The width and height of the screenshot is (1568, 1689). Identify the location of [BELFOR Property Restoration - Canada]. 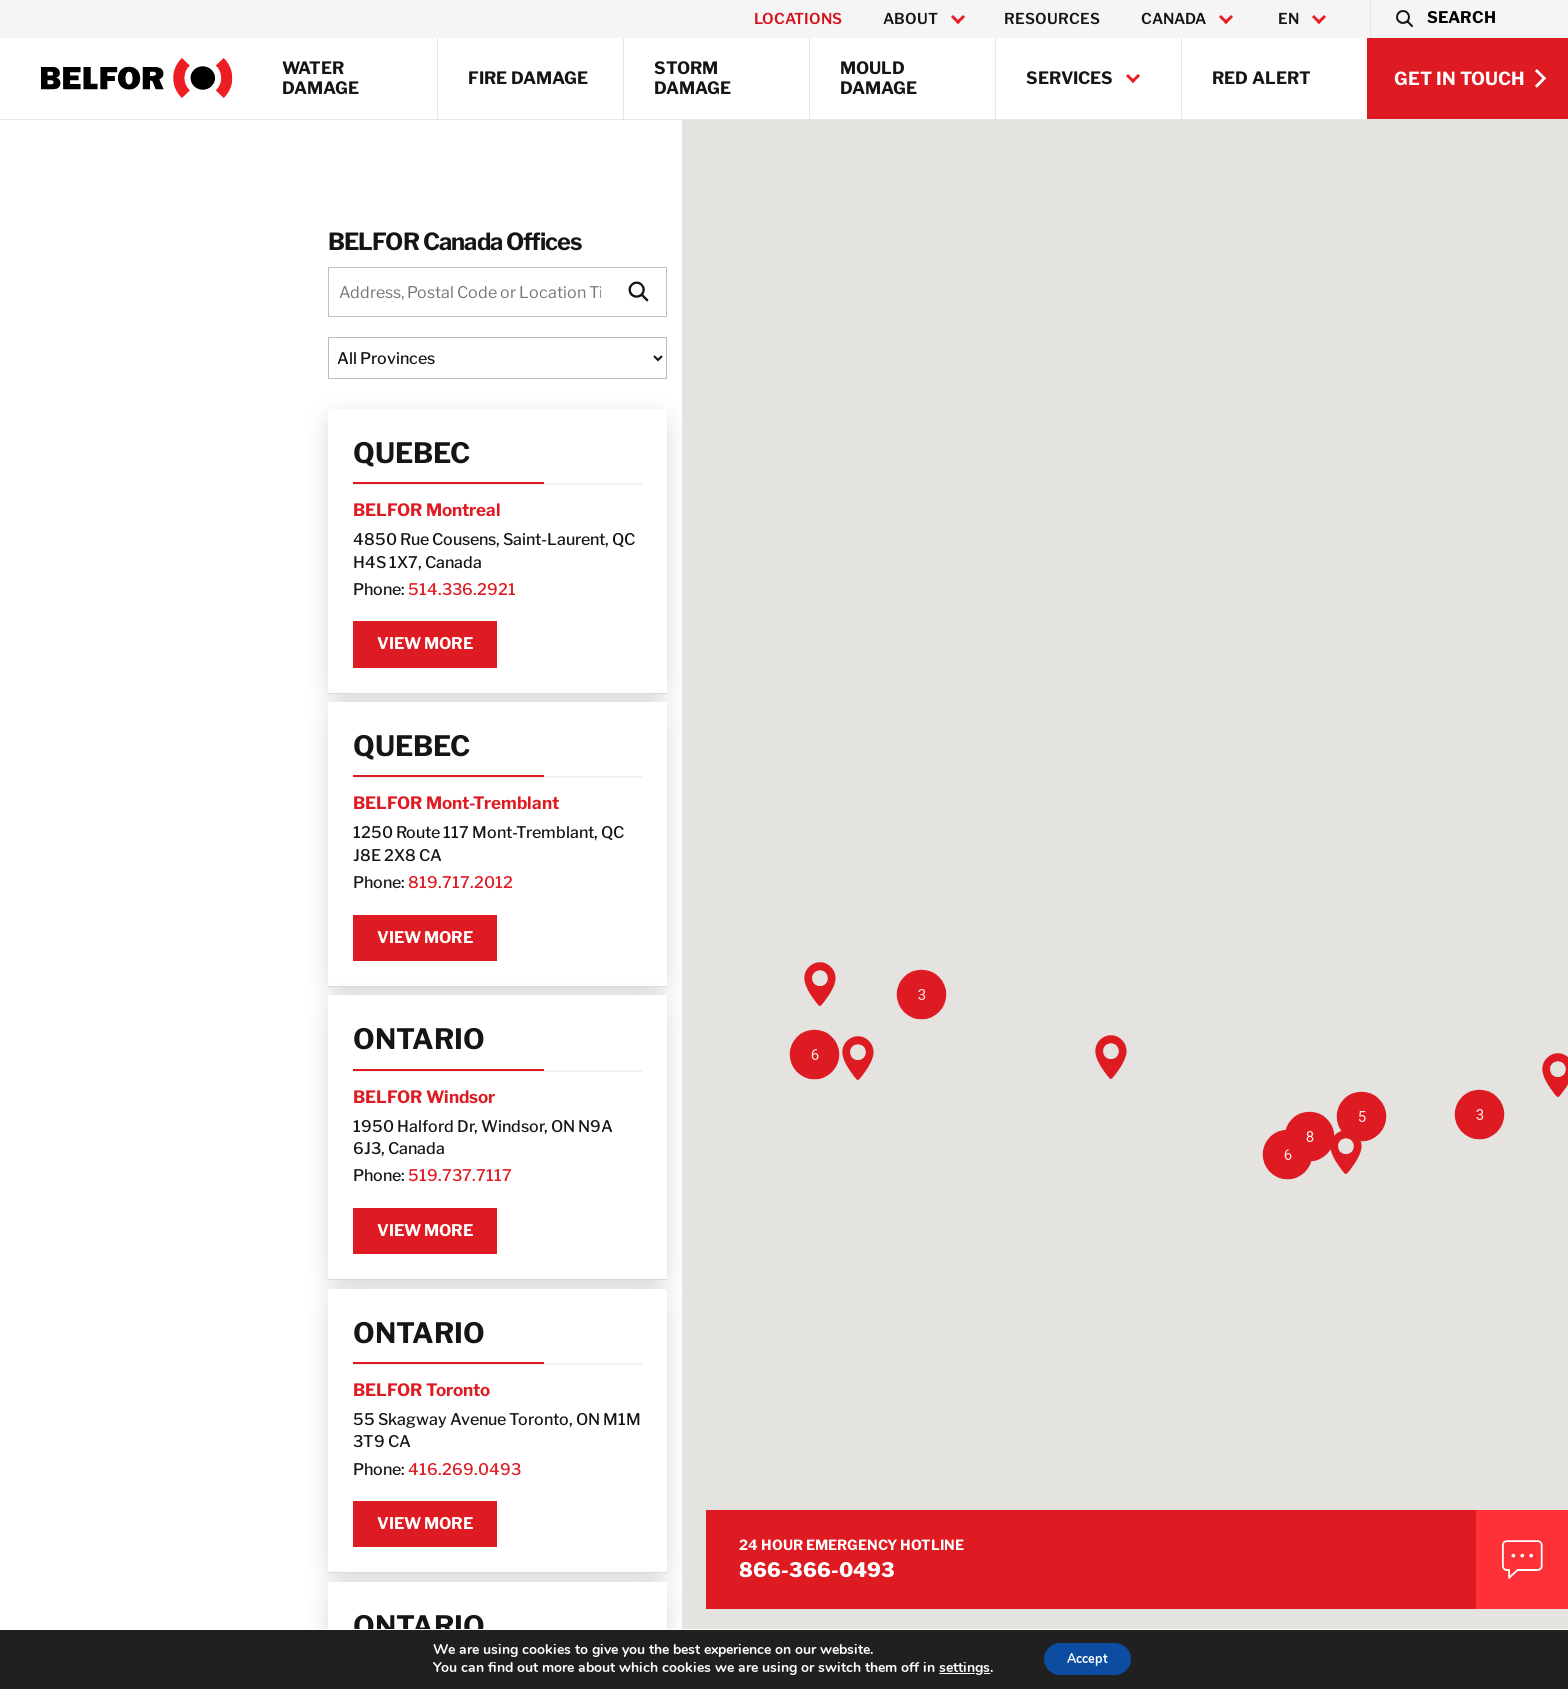
(137, 78).